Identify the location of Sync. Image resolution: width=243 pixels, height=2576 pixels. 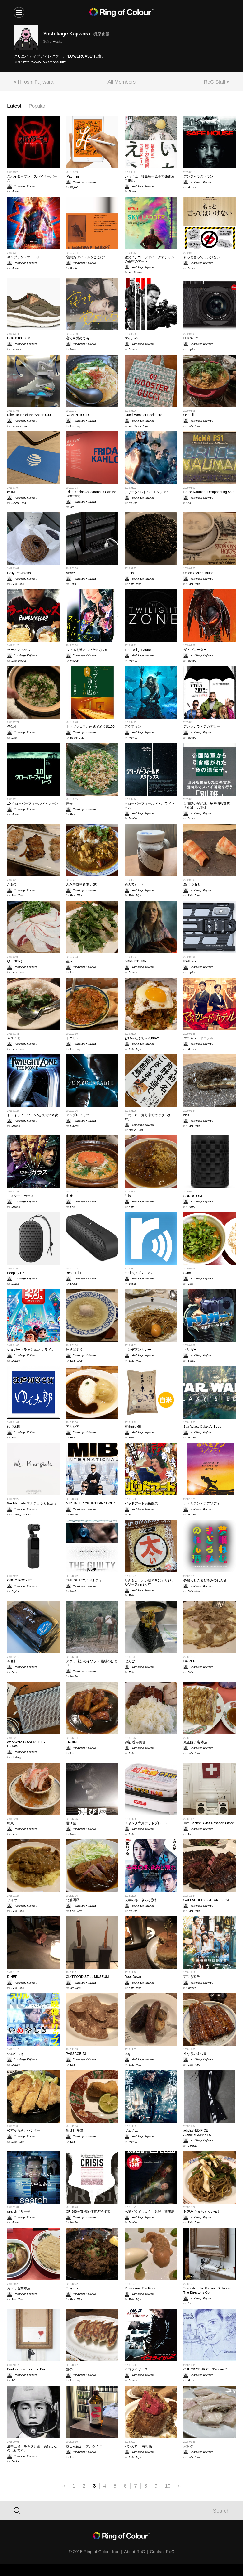
(187, 1273).